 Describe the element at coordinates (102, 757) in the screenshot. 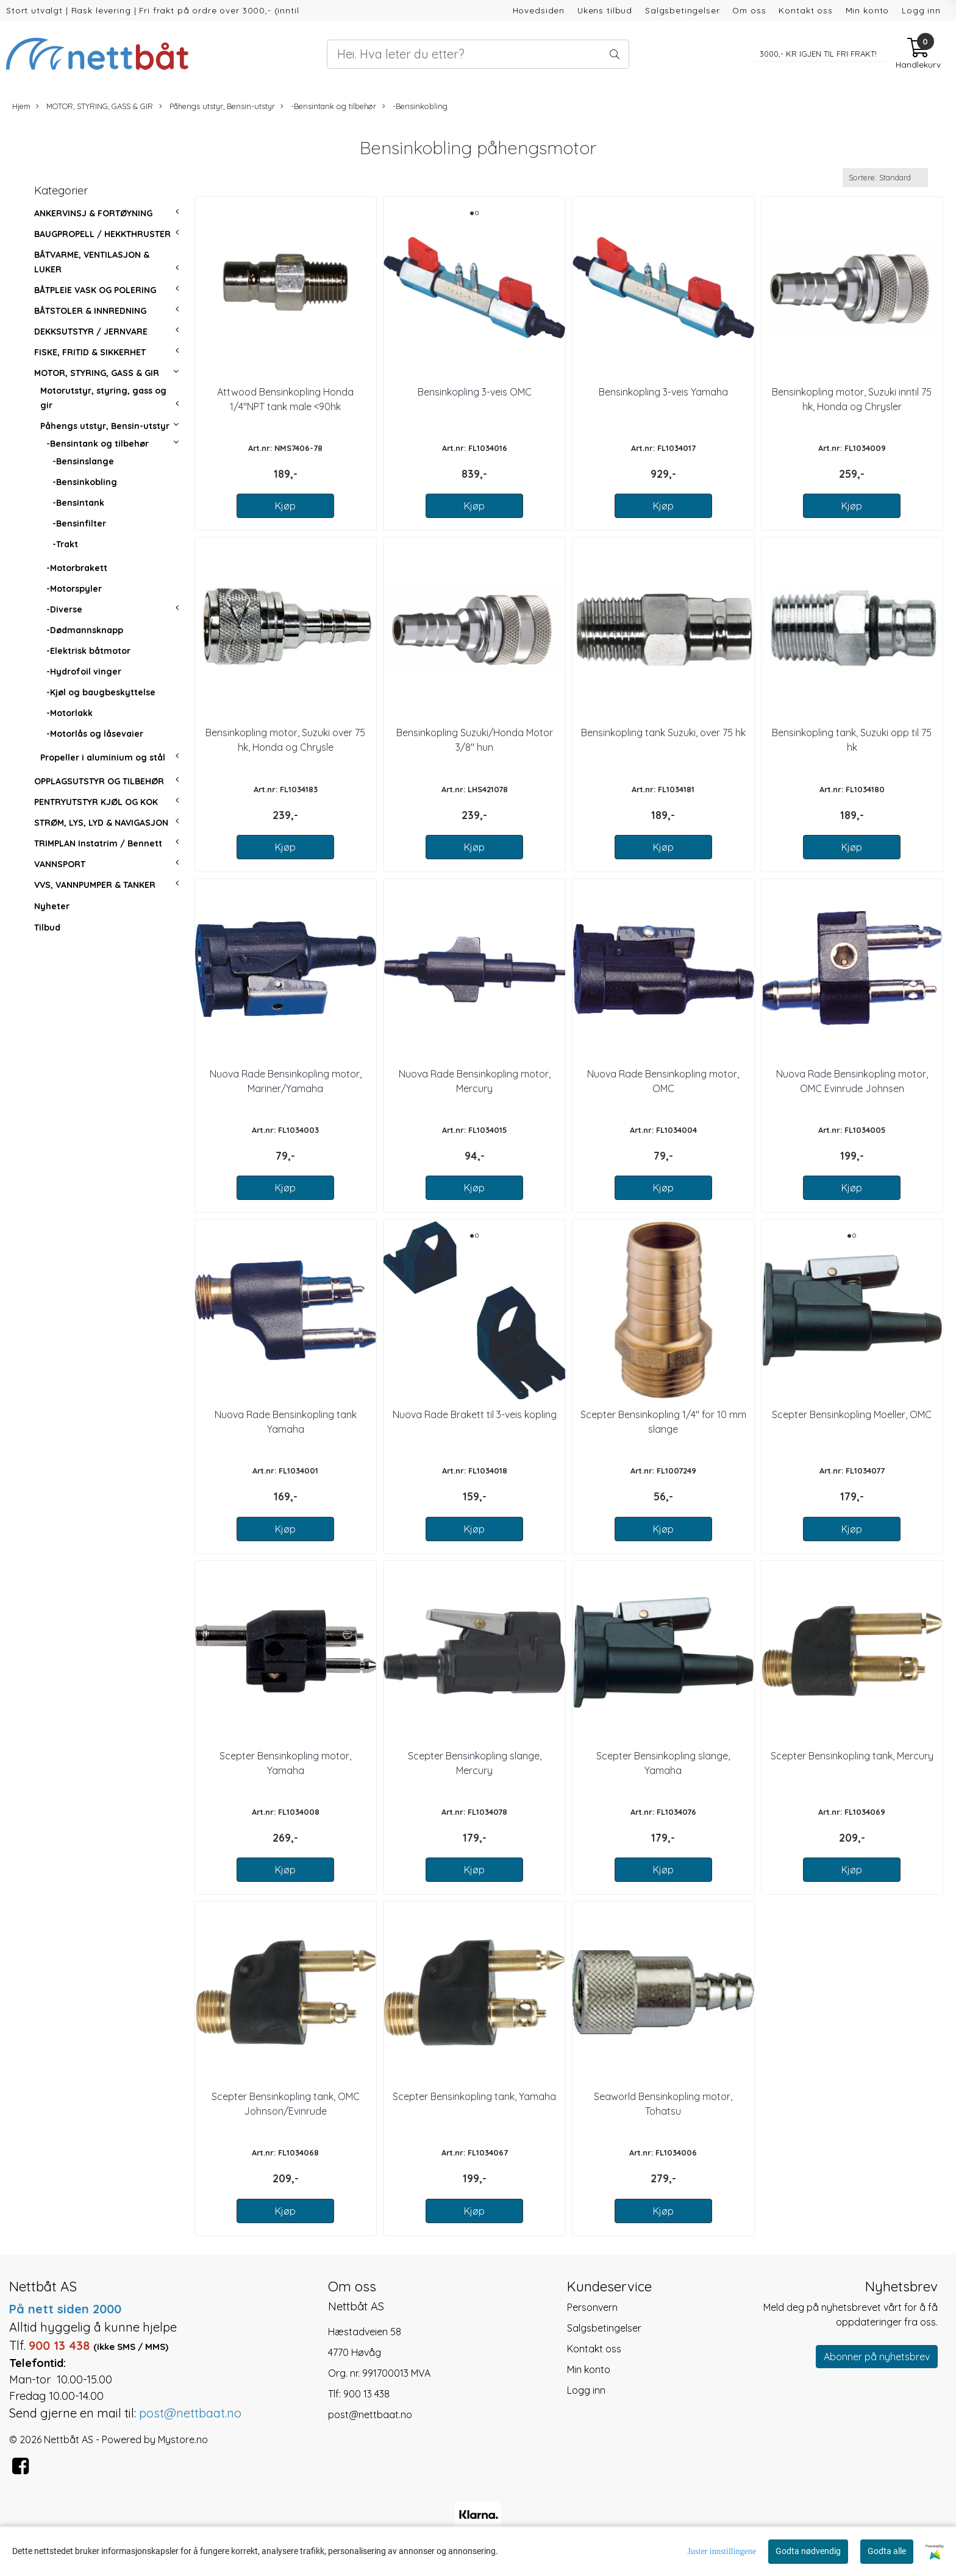

I see `Propeller i aluminium og stål` at that location.